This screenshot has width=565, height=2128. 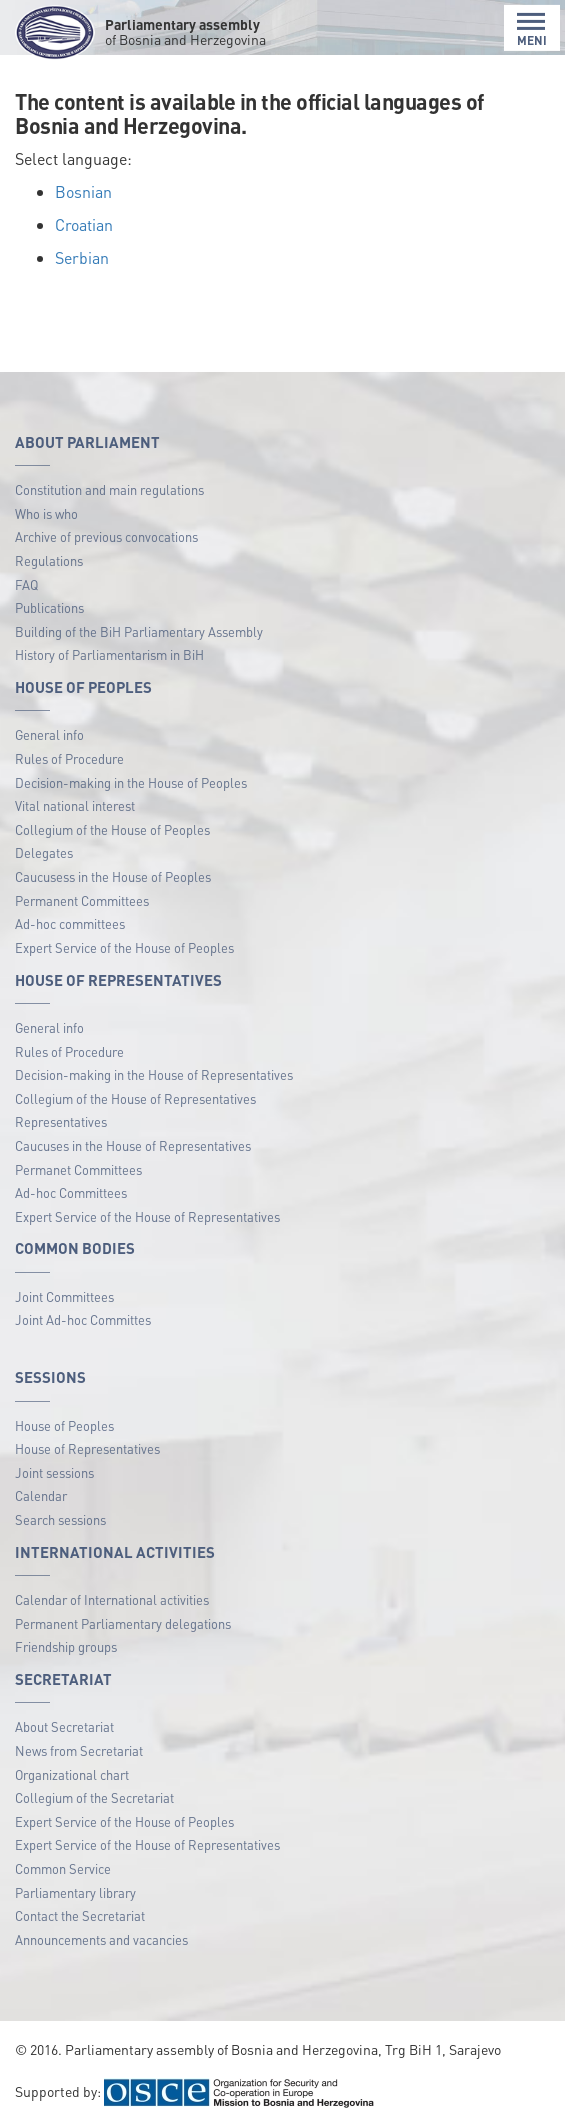 I want to click on Representatives, so click(x=61, y=1121).